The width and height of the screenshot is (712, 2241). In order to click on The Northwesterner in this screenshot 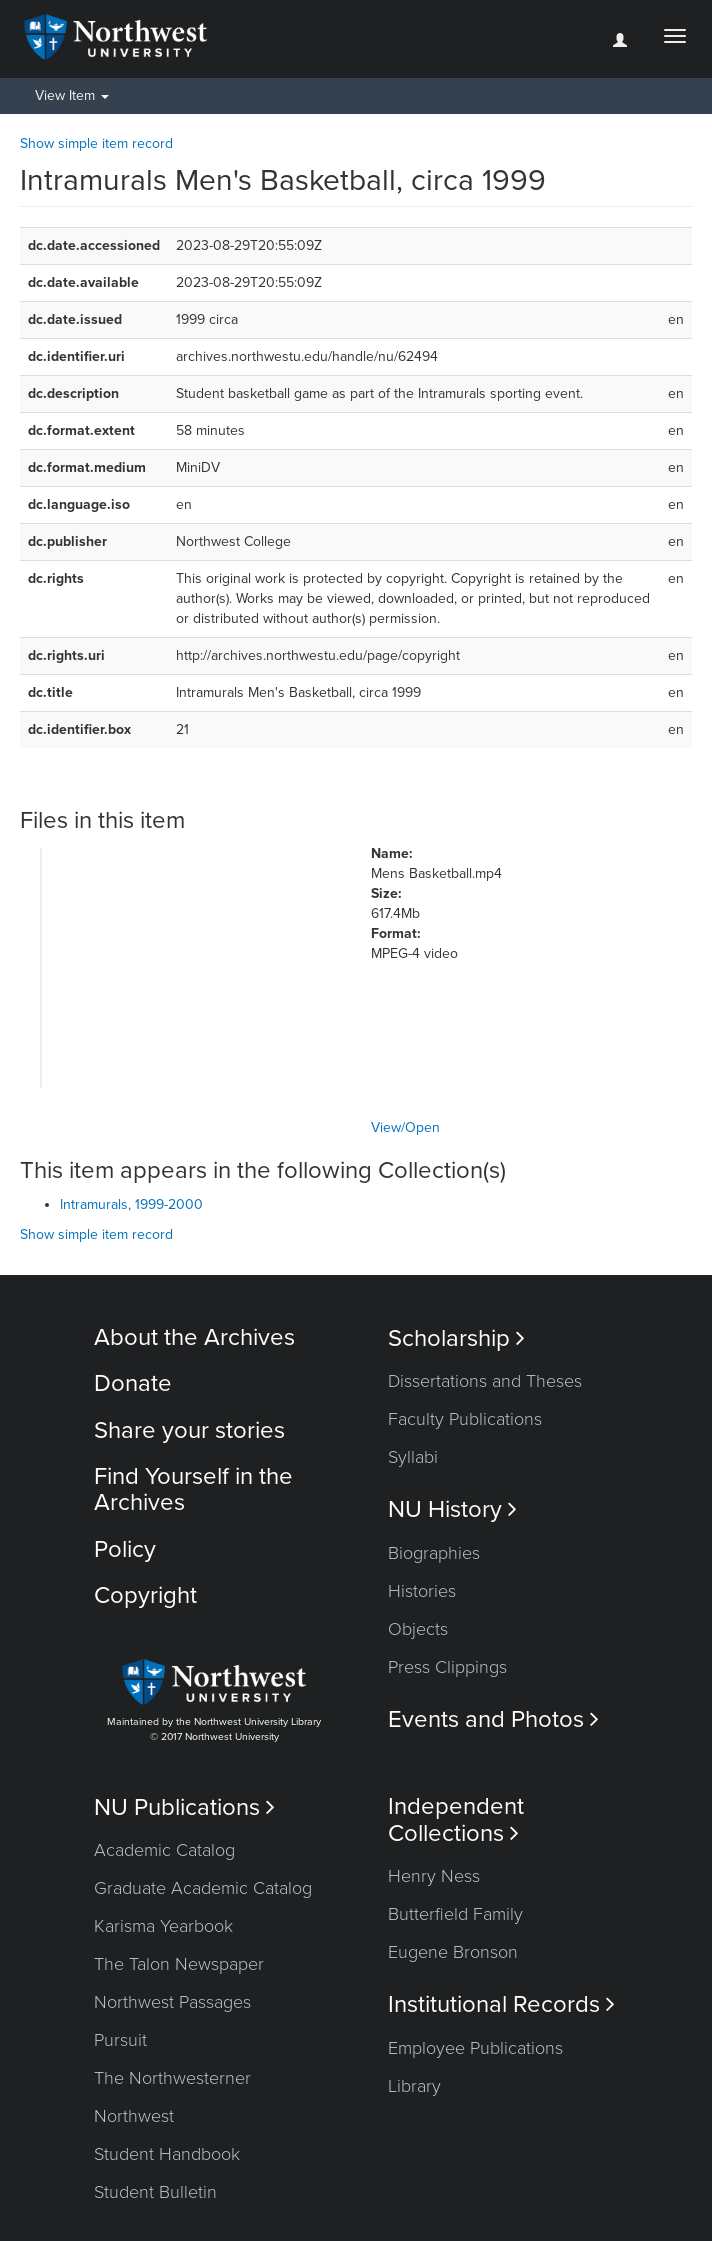, I will do `click(172, 2078)`.